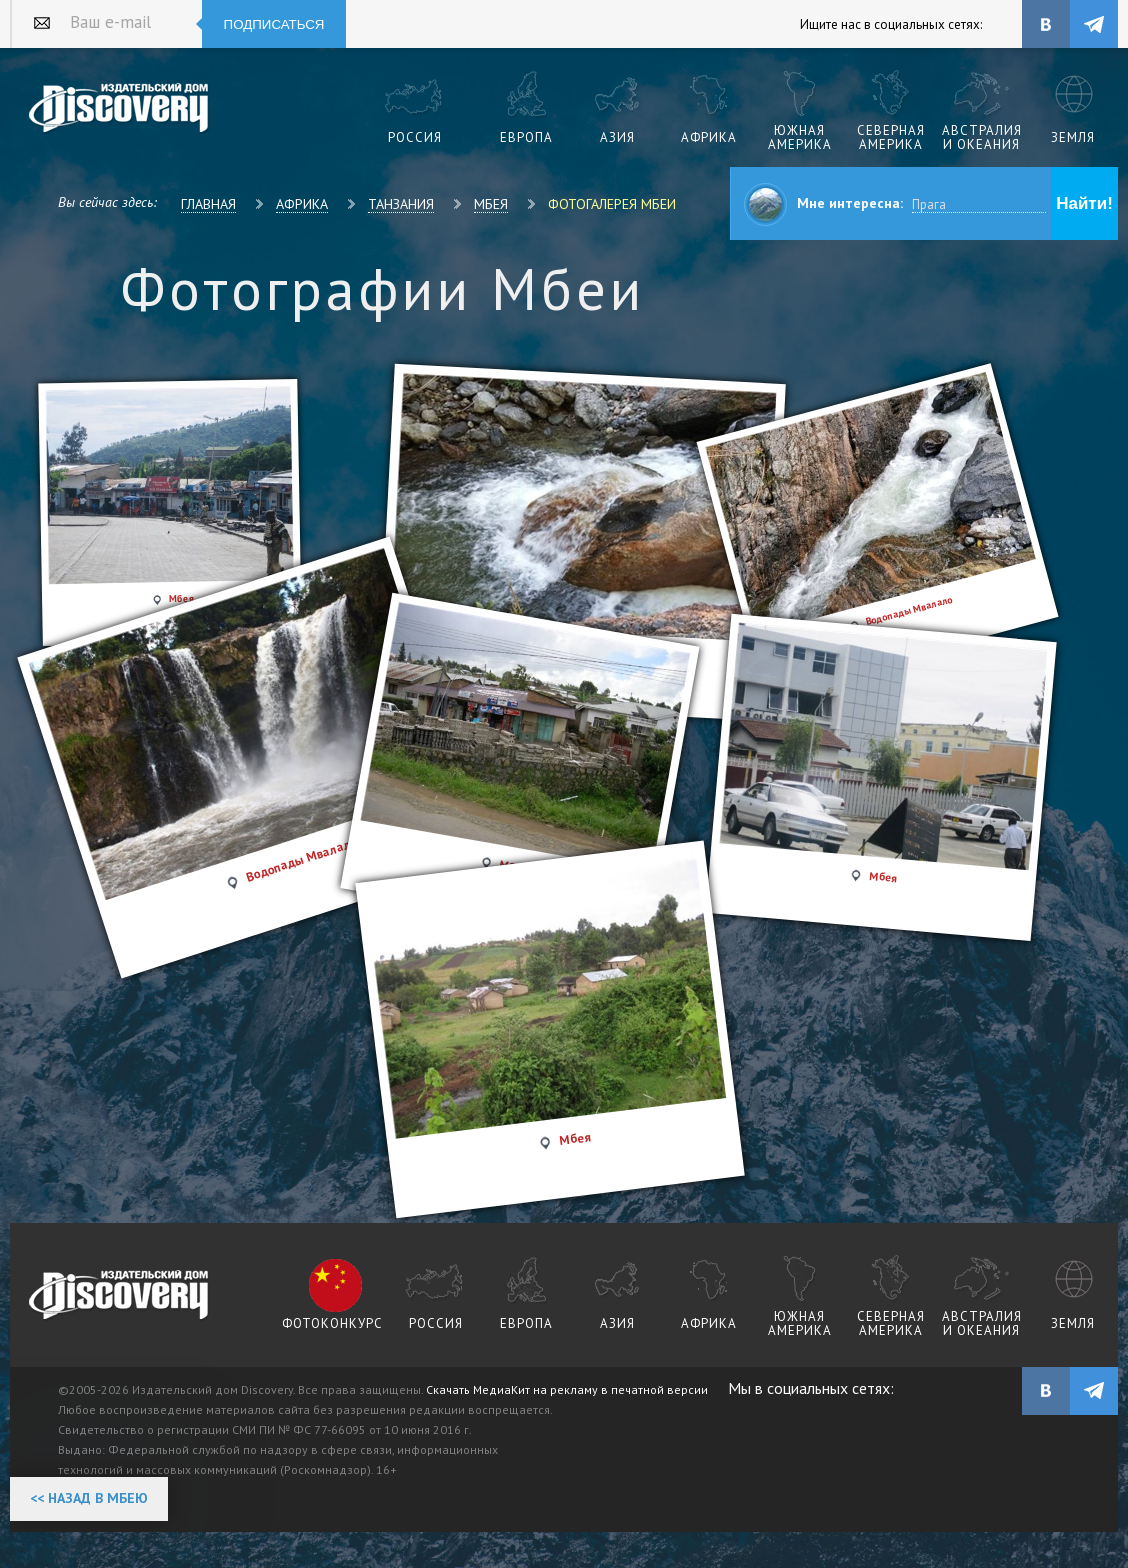  I want to click on Африка, so click(302, 204).